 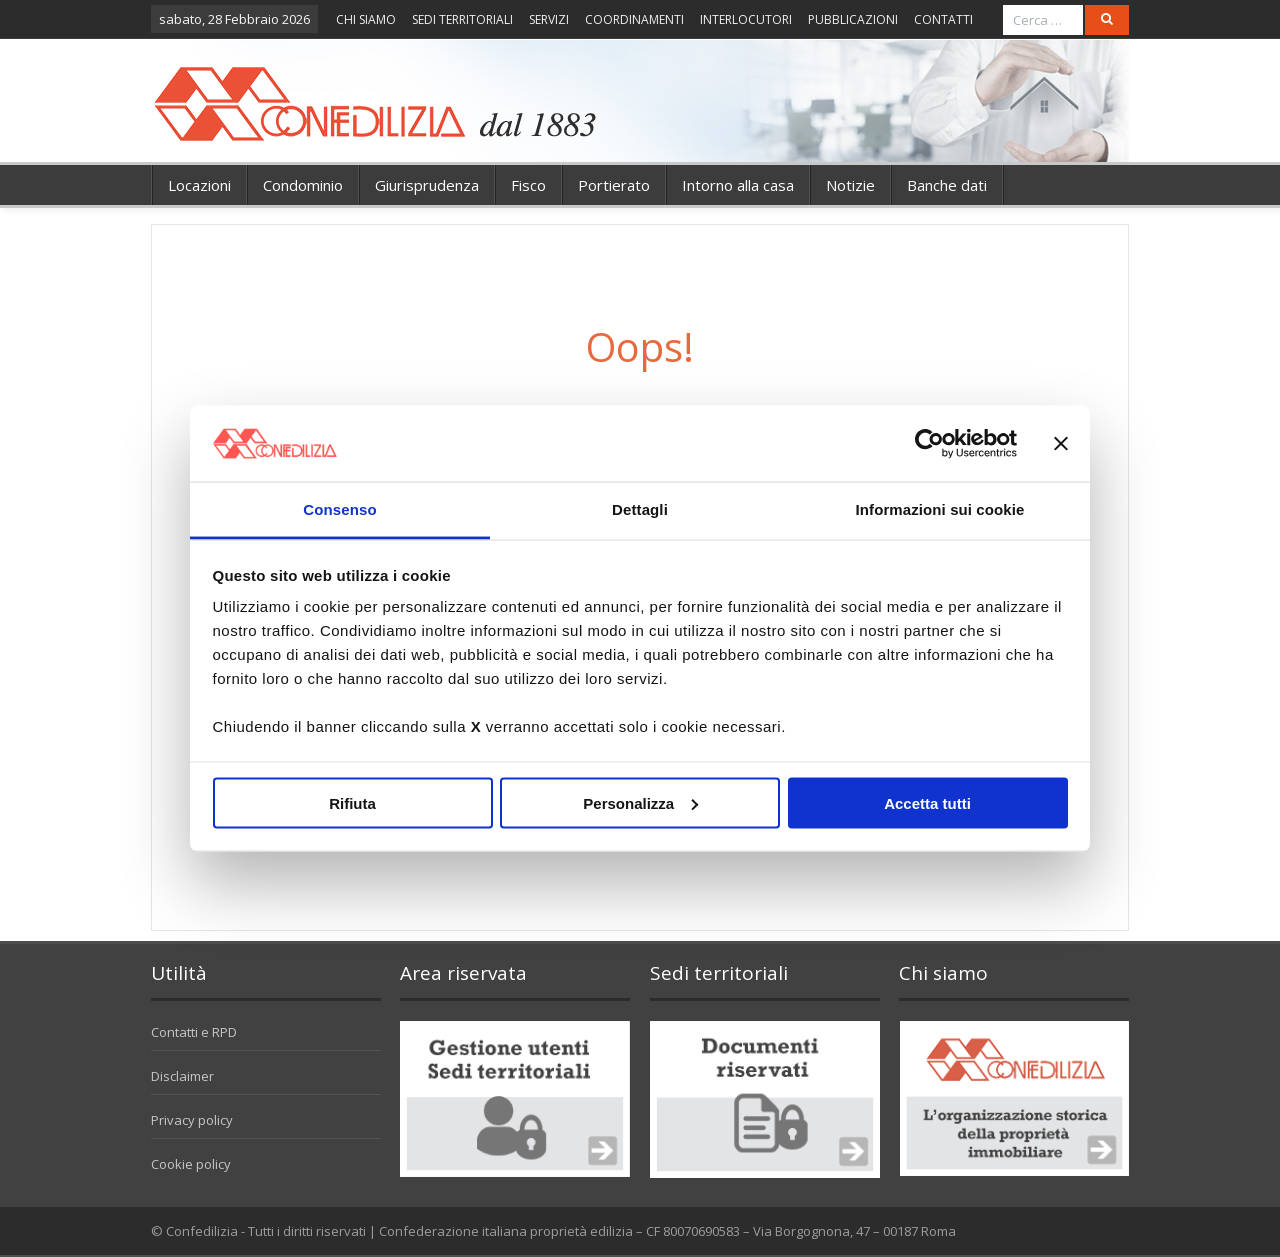 I want to click on SERVIZI, so click(x=549, y=19).